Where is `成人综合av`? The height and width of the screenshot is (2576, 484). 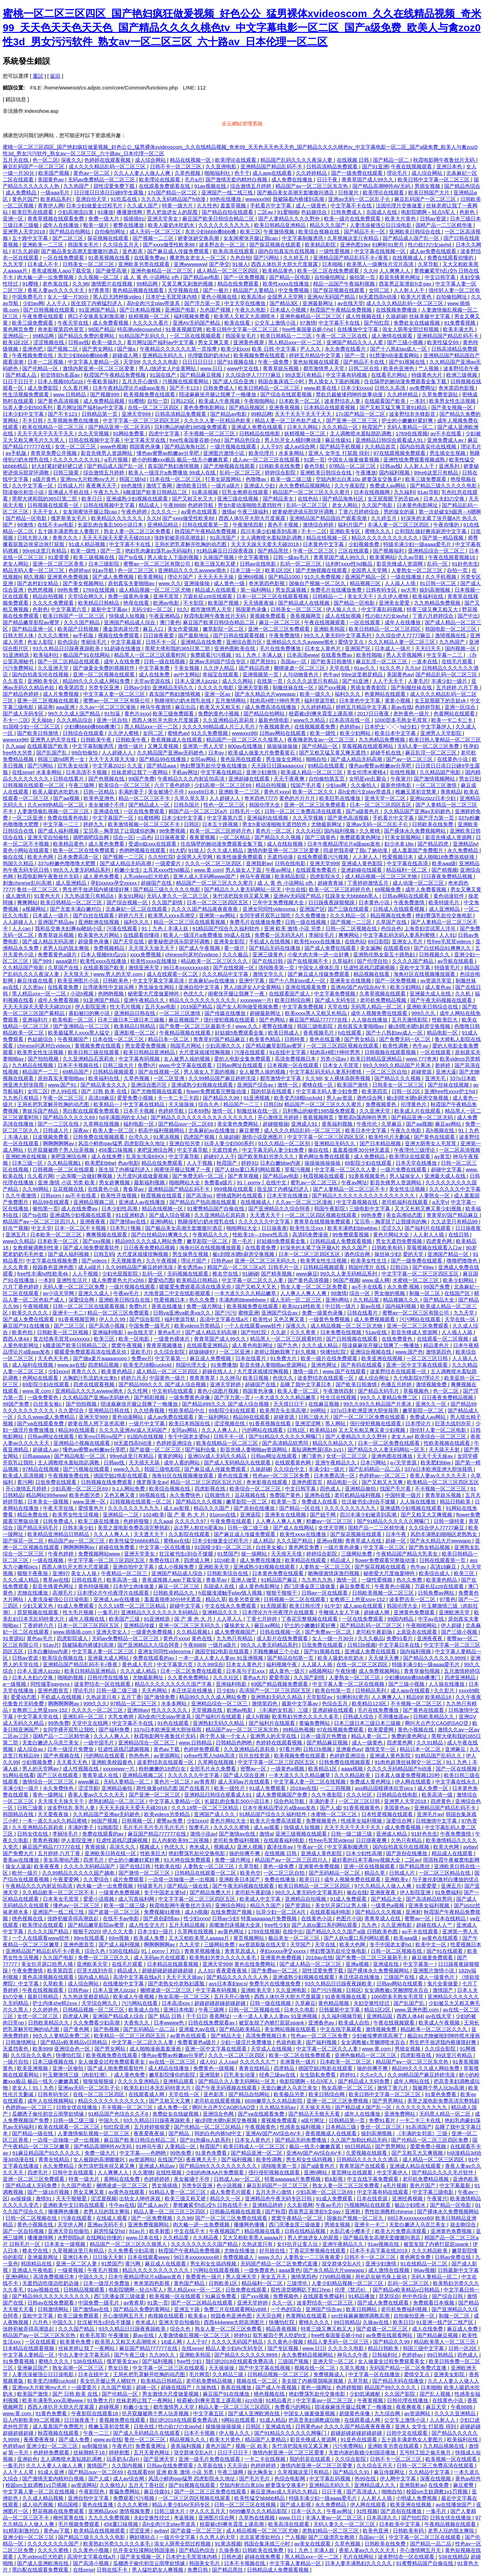 成人综合av is located at coordinates (31, 1749).